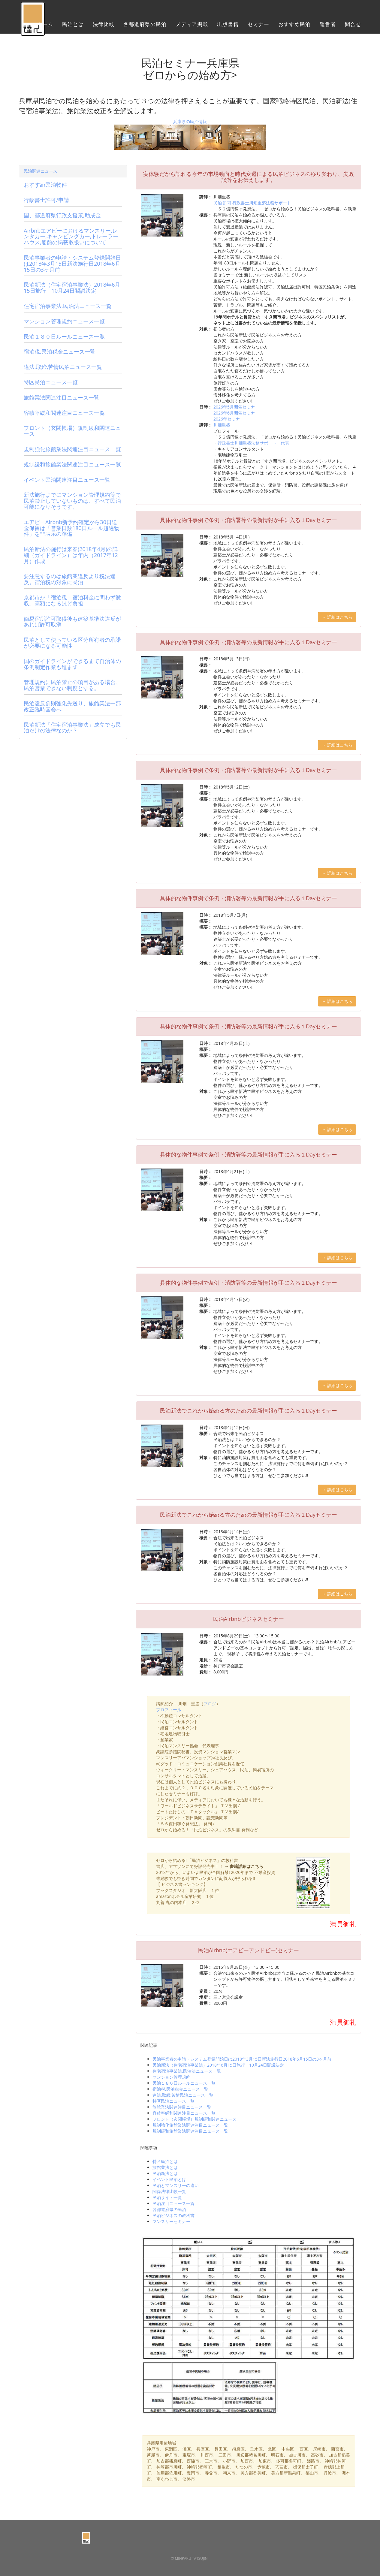 This screenshot has width=380, height=2576. I want to click on 住宅宿泊事業法,民泊法ニュース一覧, so click(186, 2071).